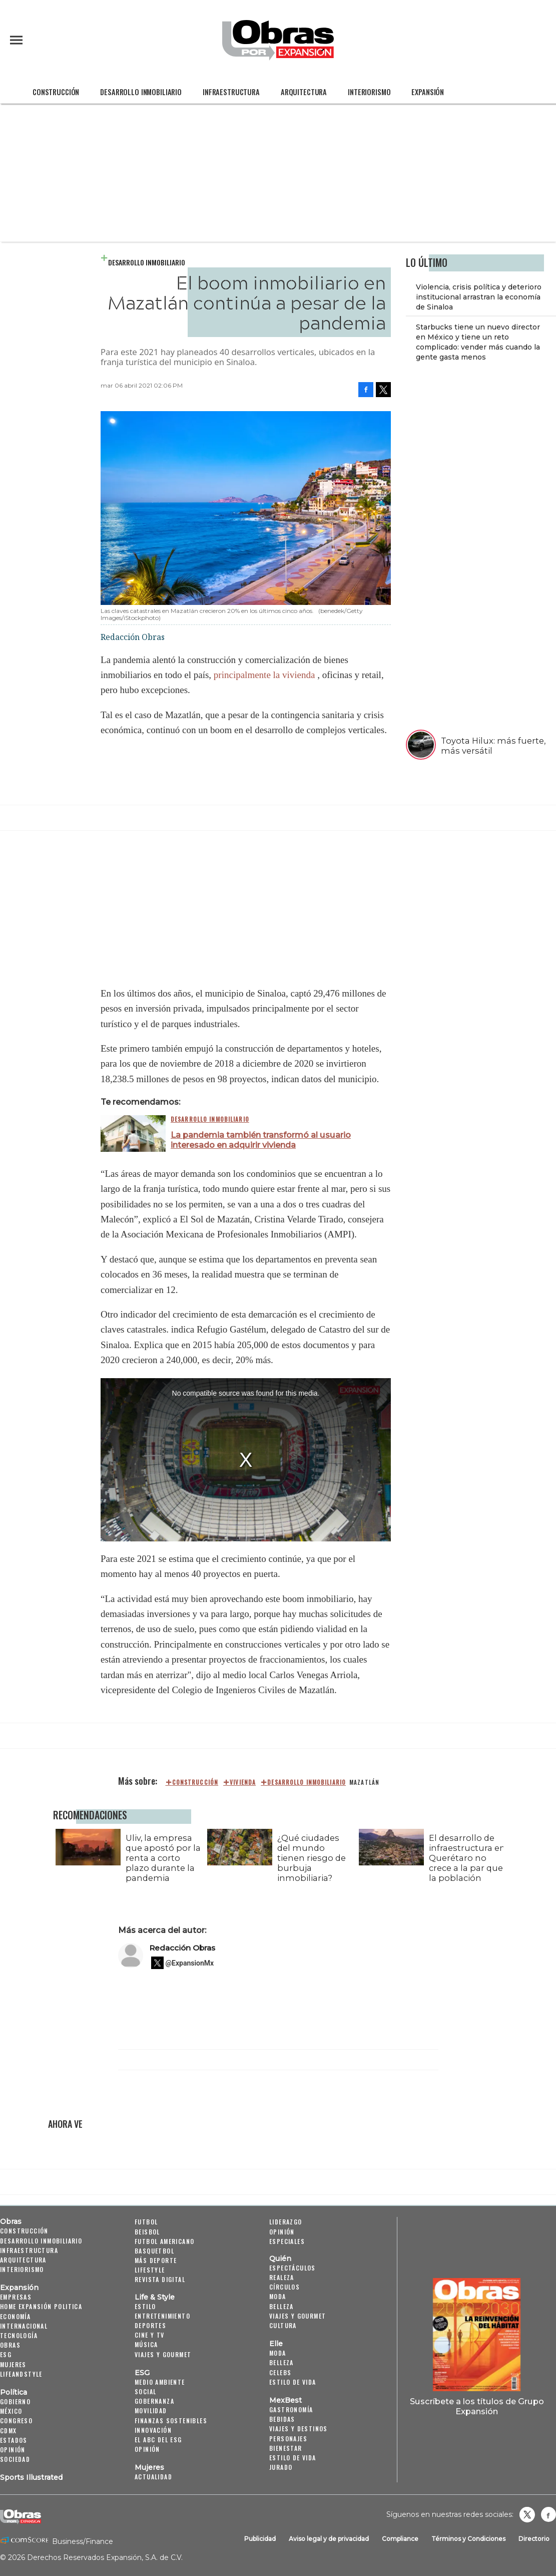 The height and width of the screenshot is (2576, 556). Describe the element at coordinates (11, 2411) in the screenshot. I see `México` at that location.